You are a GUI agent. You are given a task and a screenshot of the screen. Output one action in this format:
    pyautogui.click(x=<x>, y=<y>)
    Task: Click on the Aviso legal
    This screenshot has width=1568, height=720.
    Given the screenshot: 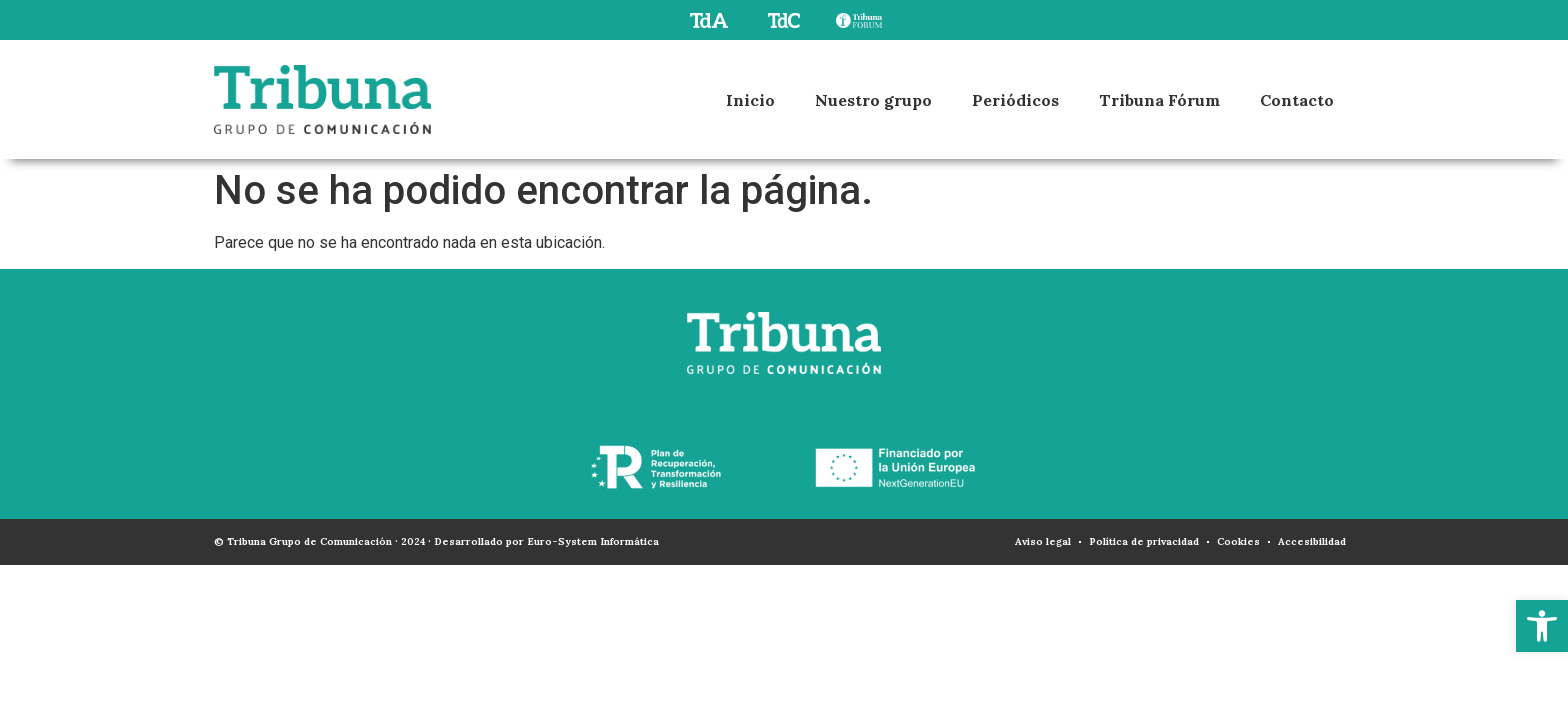 What is the action you would take?
    pyautogui.click(x=1043, y=541)
    